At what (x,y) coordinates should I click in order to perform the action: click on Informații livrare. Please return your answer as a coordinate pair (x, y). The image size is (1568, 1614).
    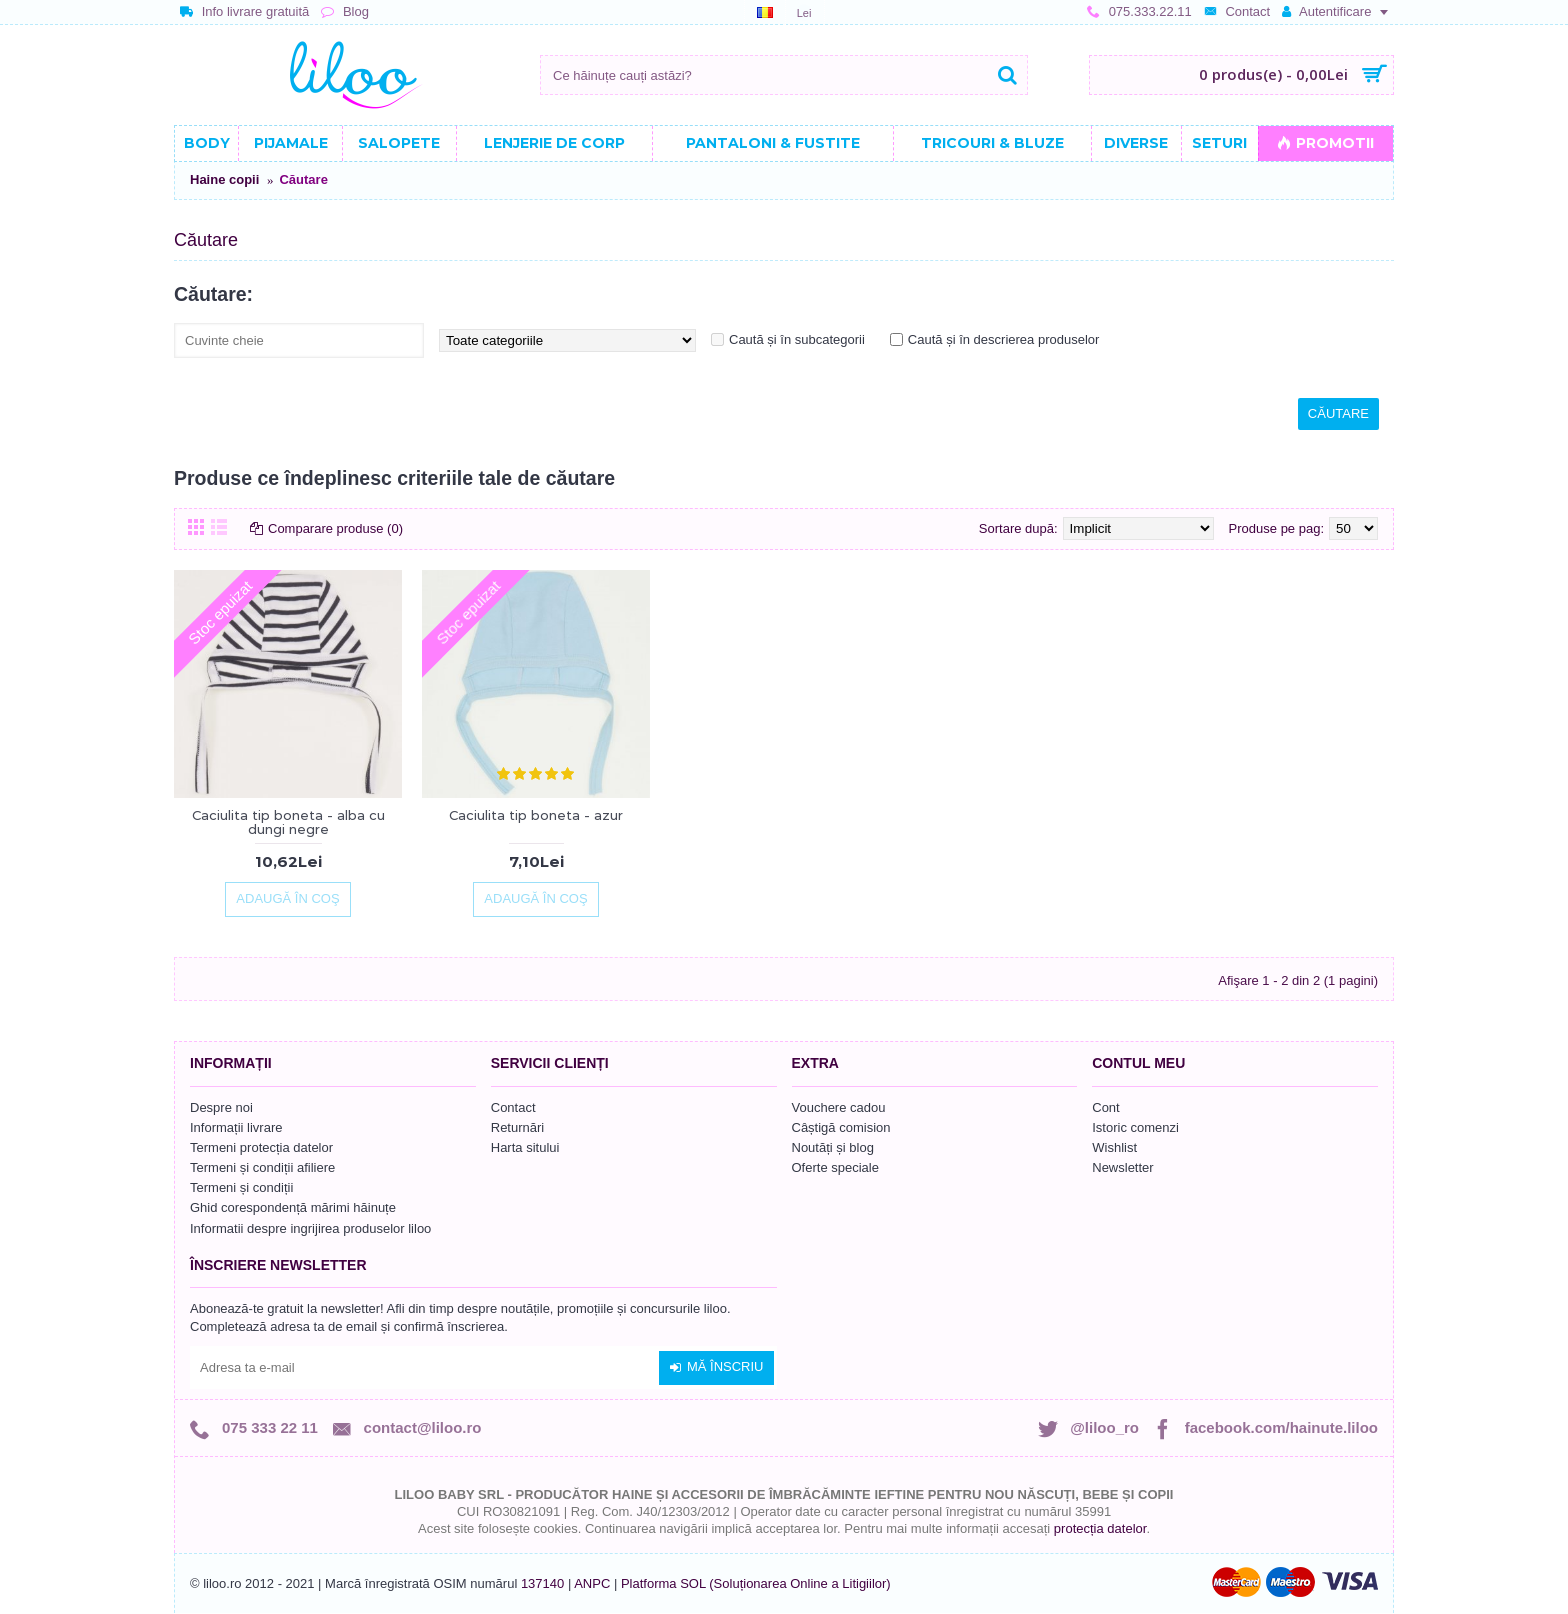
    Looking at the image, I should click on (236, 1127).